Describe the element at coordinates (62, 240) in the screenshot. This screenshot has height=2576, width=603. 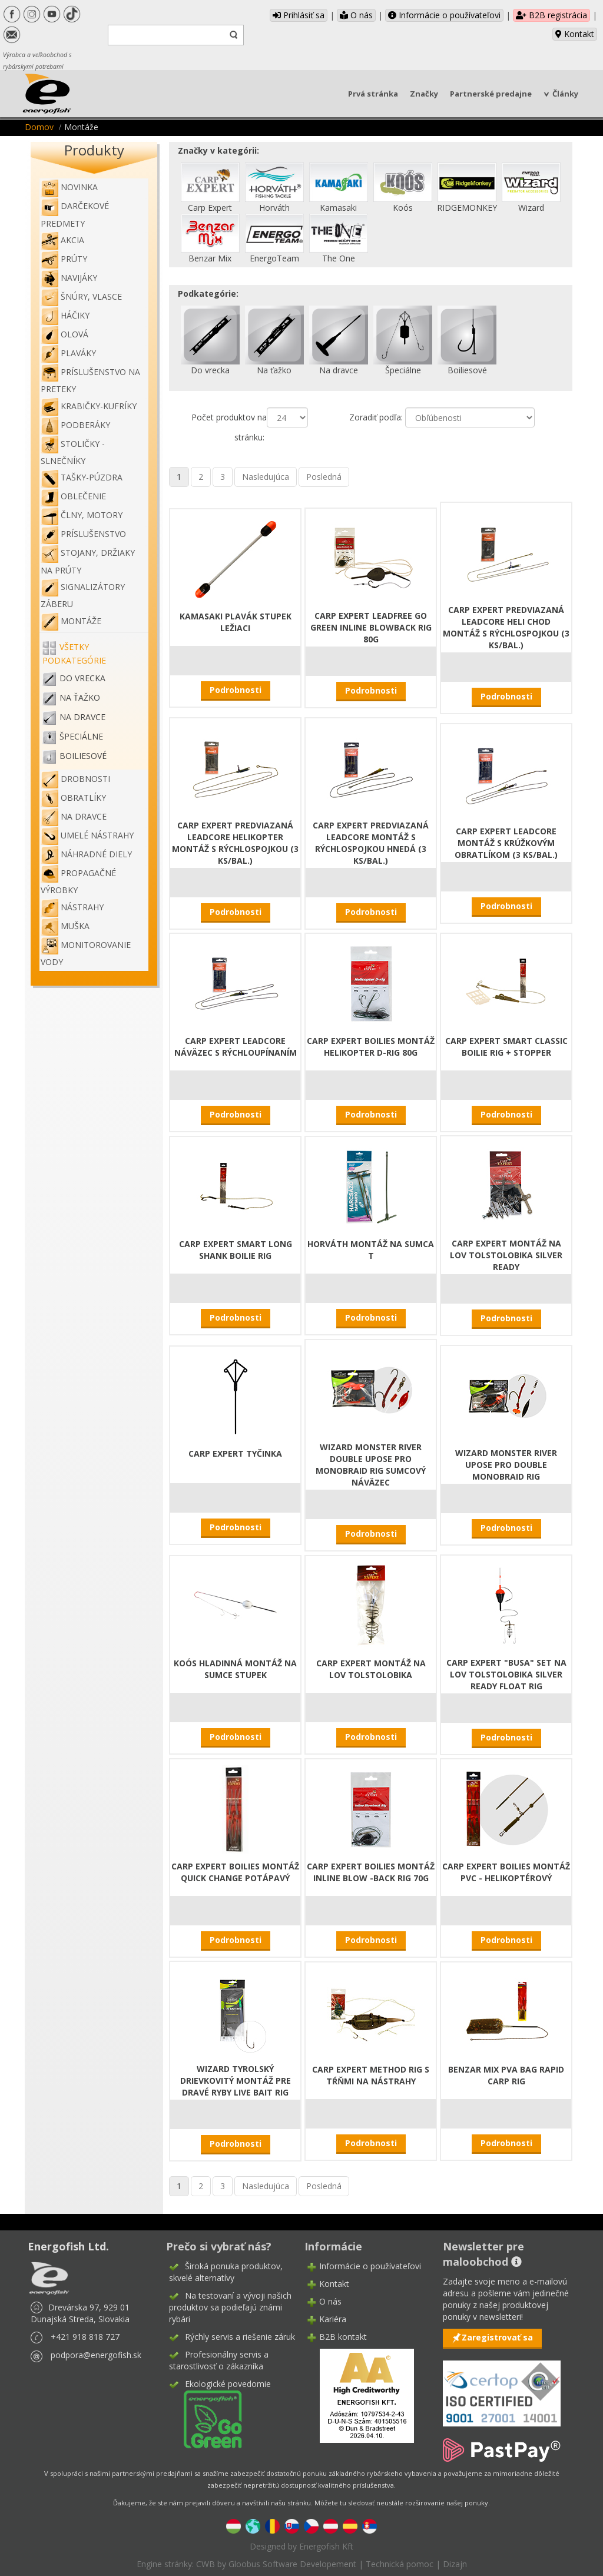
I see `Akcia` at that location.